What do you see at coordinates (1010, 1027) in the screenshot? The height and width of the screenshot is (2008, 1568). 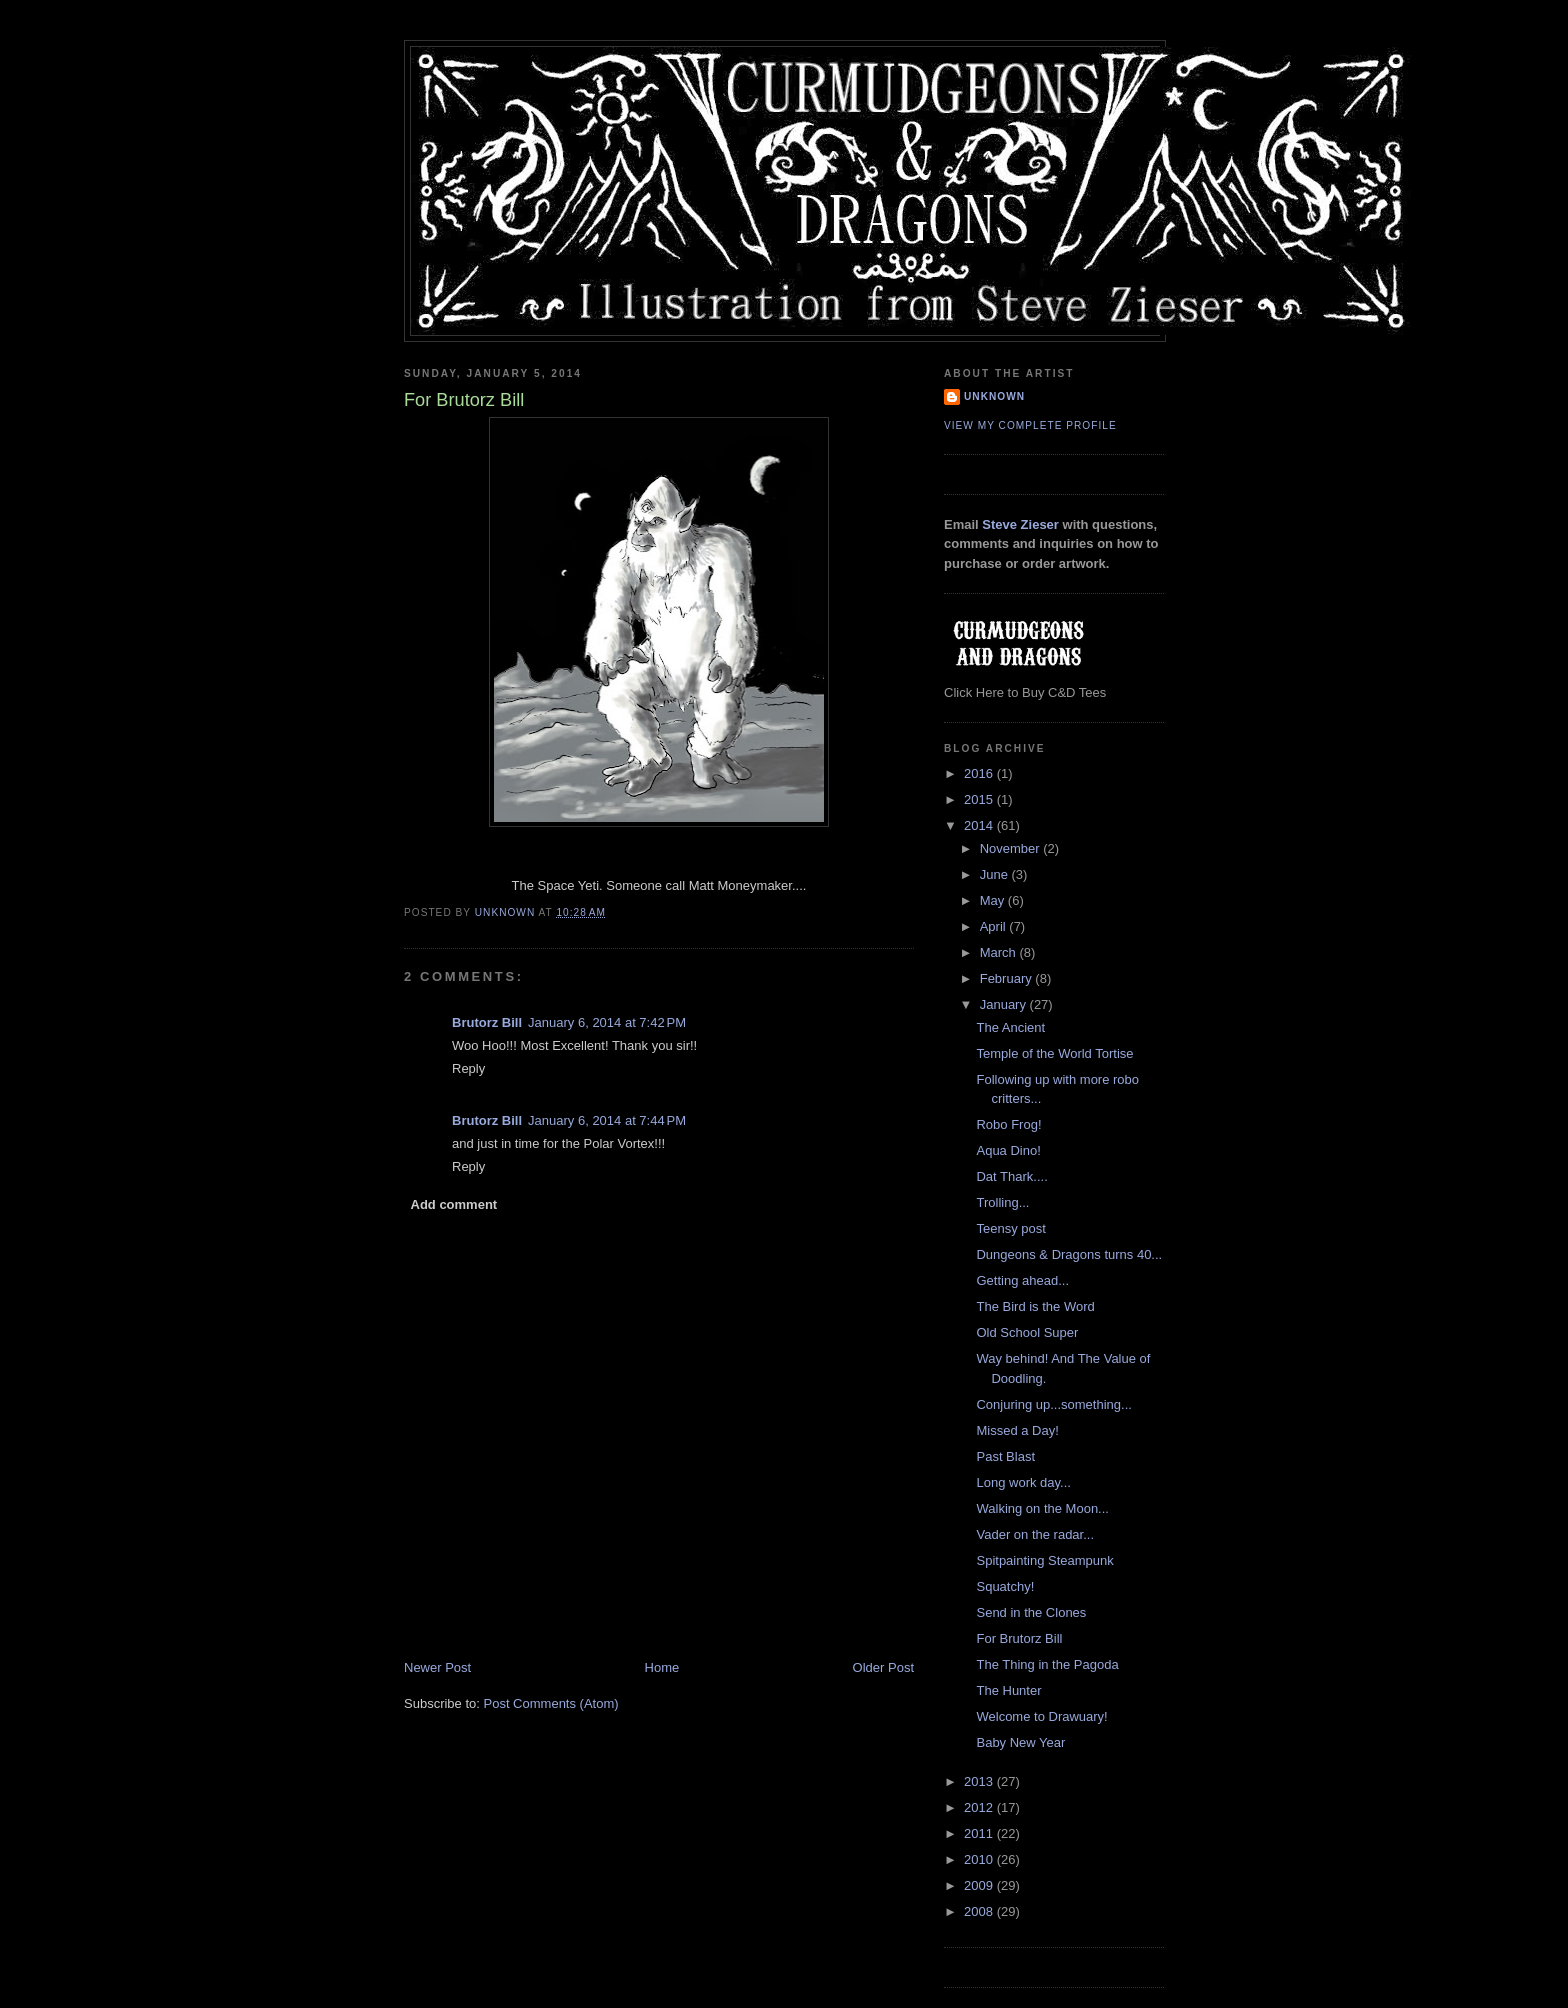 I see `The Ancient` at bounding box center [1010, 1027].